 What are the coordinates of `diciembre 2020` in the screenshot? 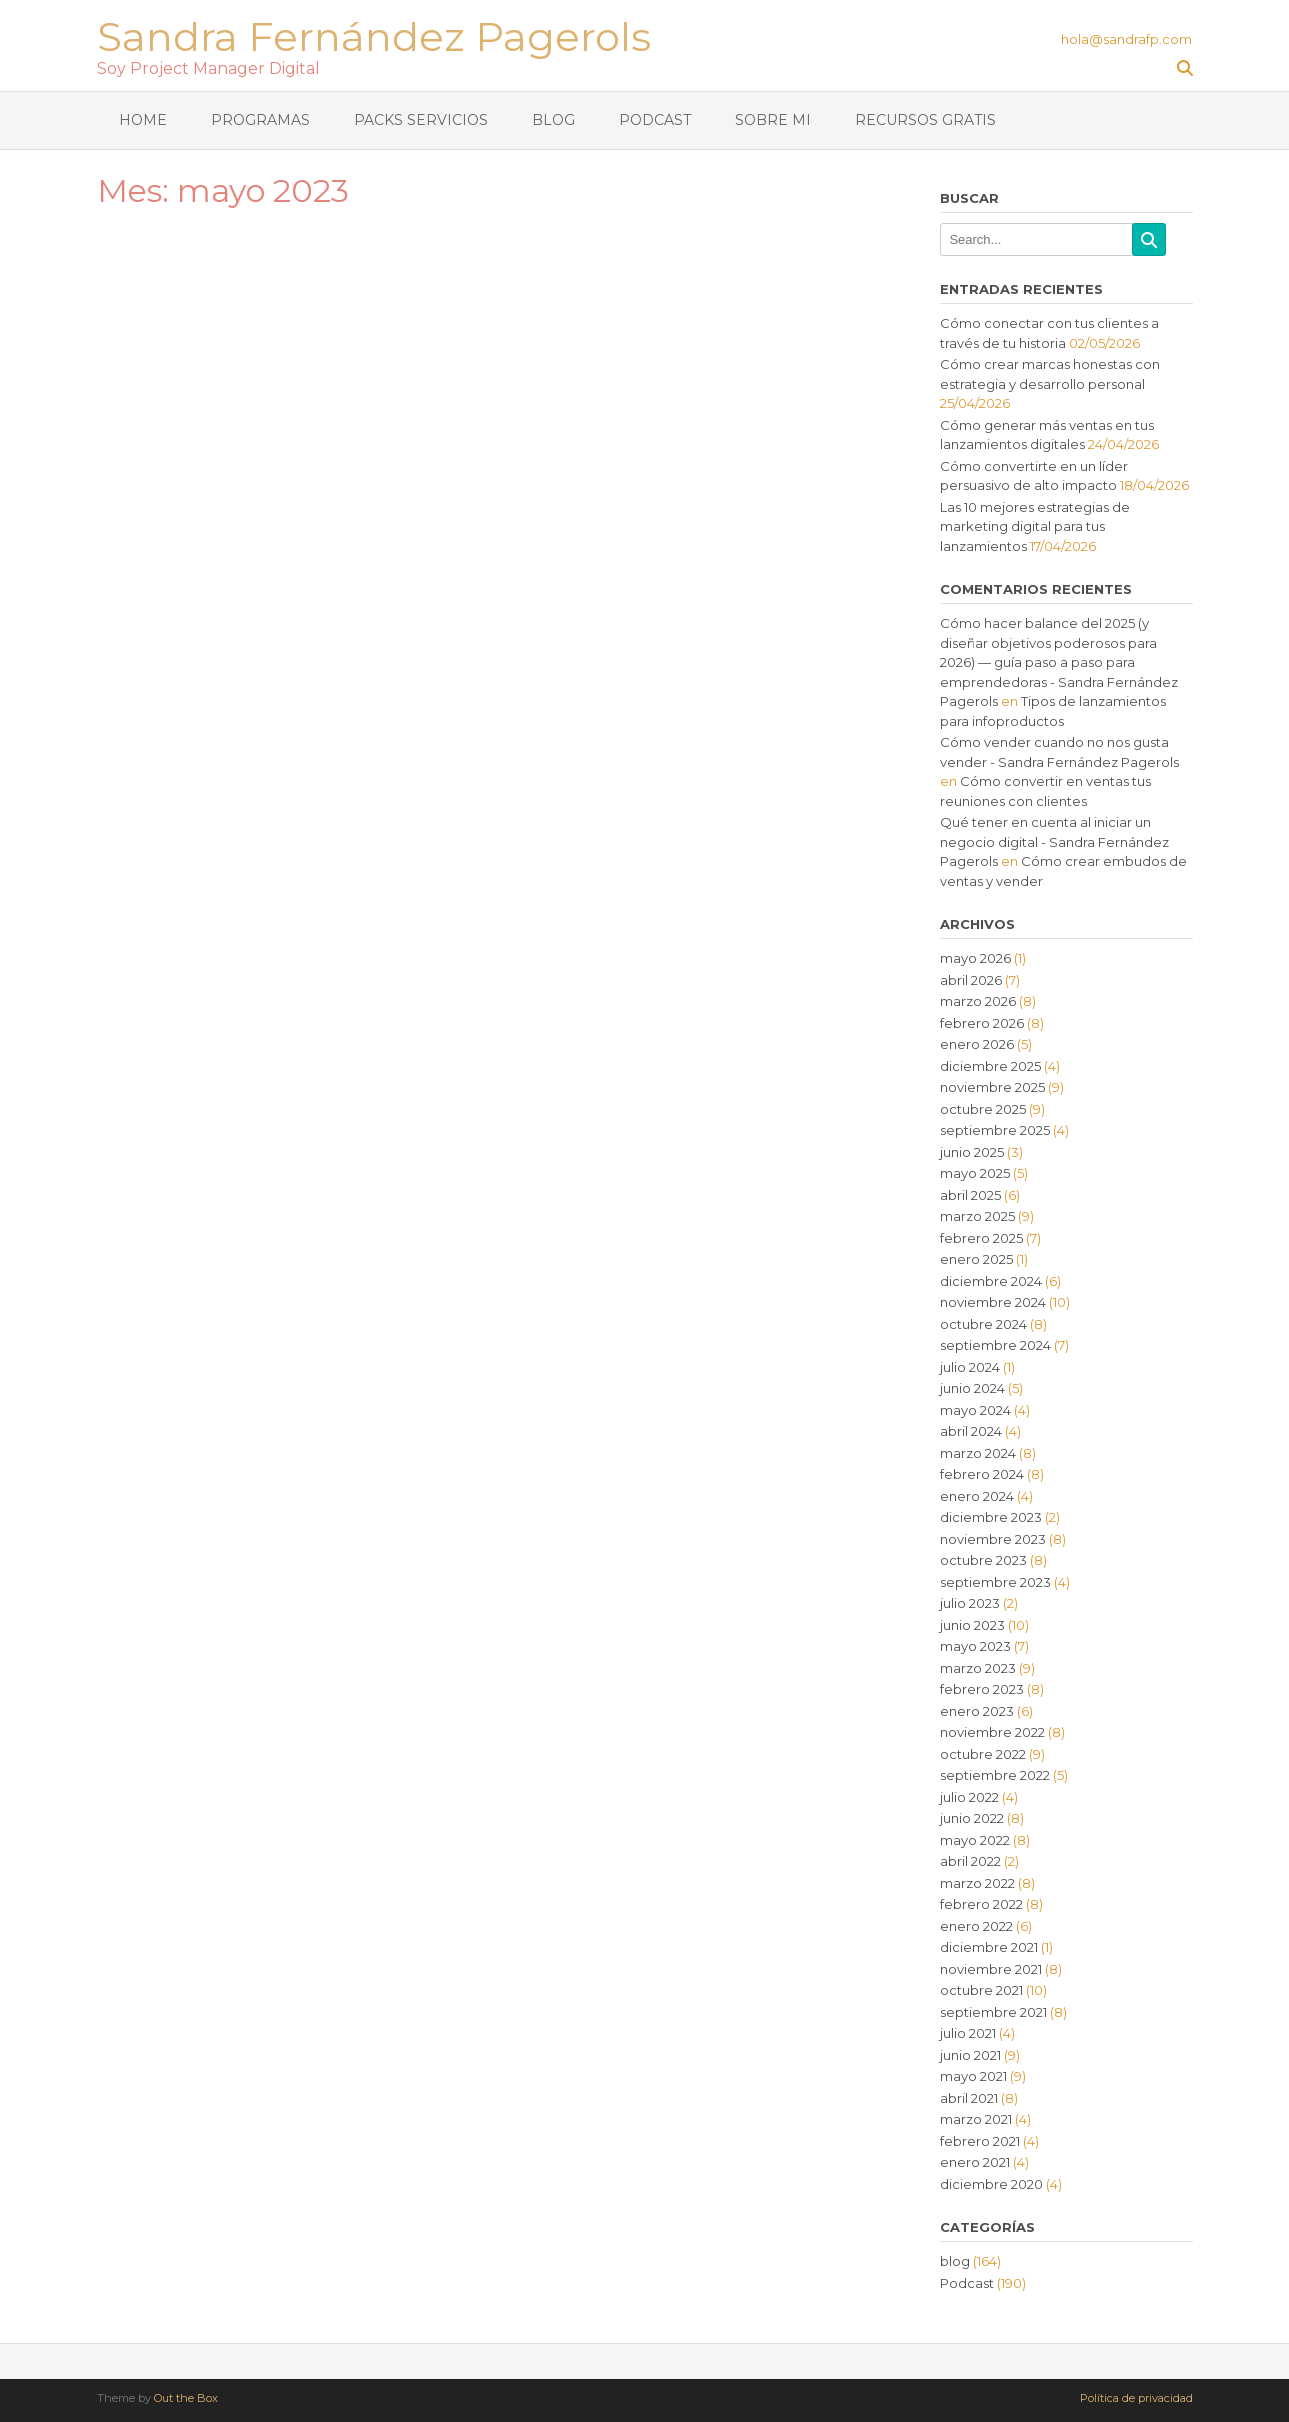 It's located at (991, 2184).